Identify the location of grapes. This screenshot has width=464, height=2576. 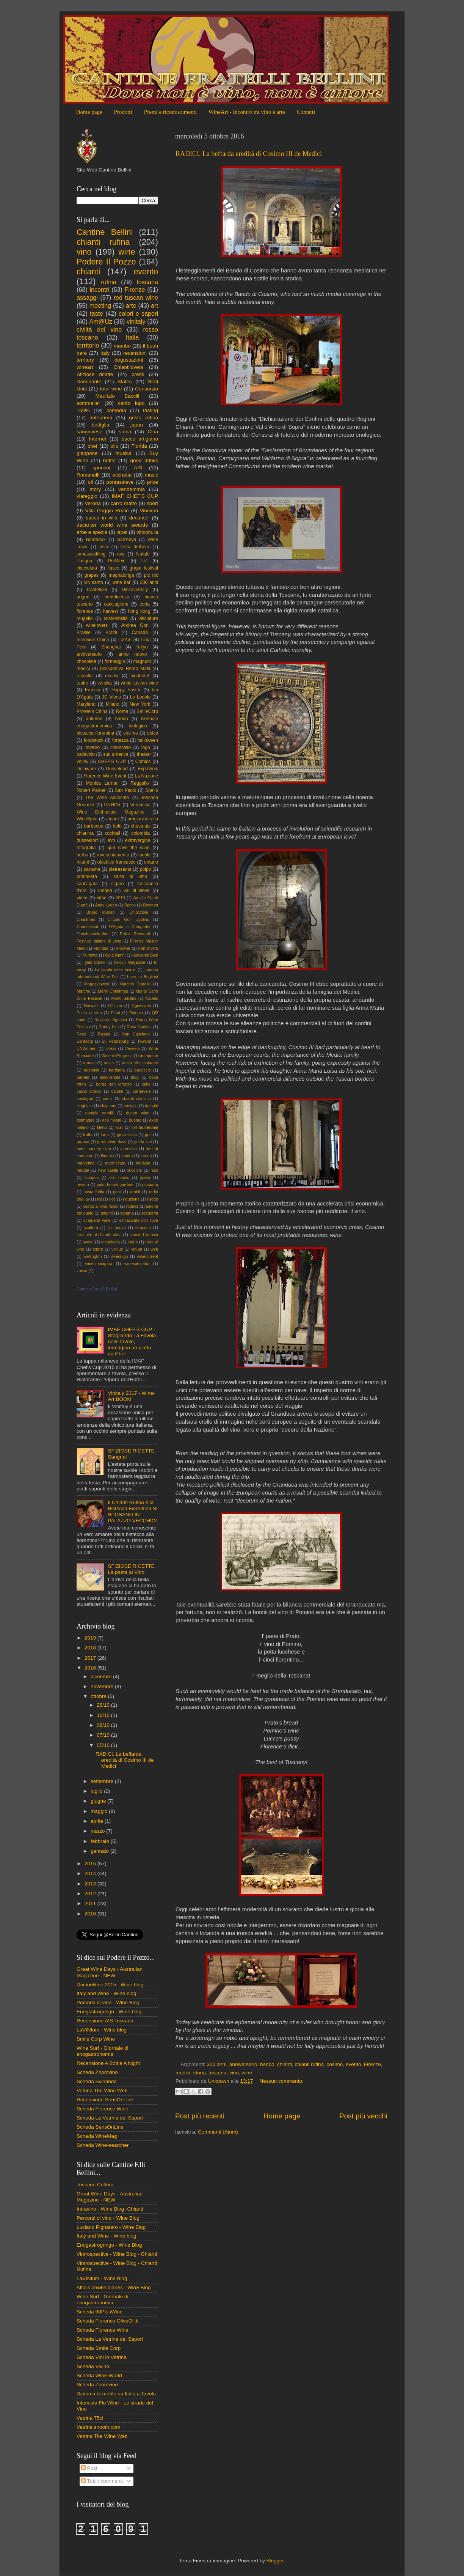
(92, 575).